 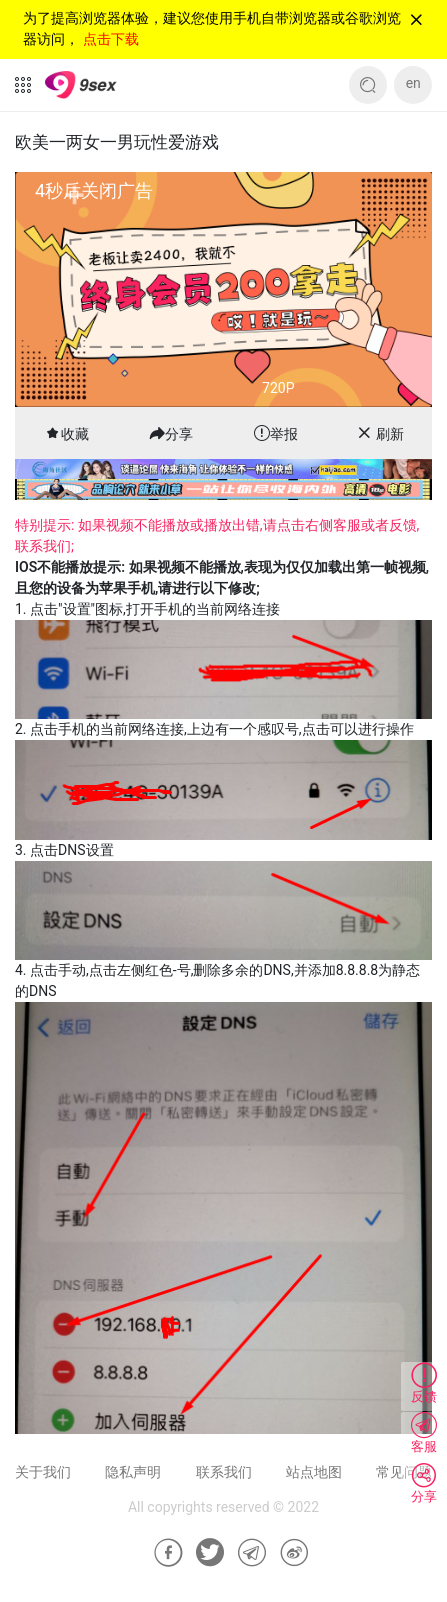 I want to click on 720P, so click(x=278, y=388).